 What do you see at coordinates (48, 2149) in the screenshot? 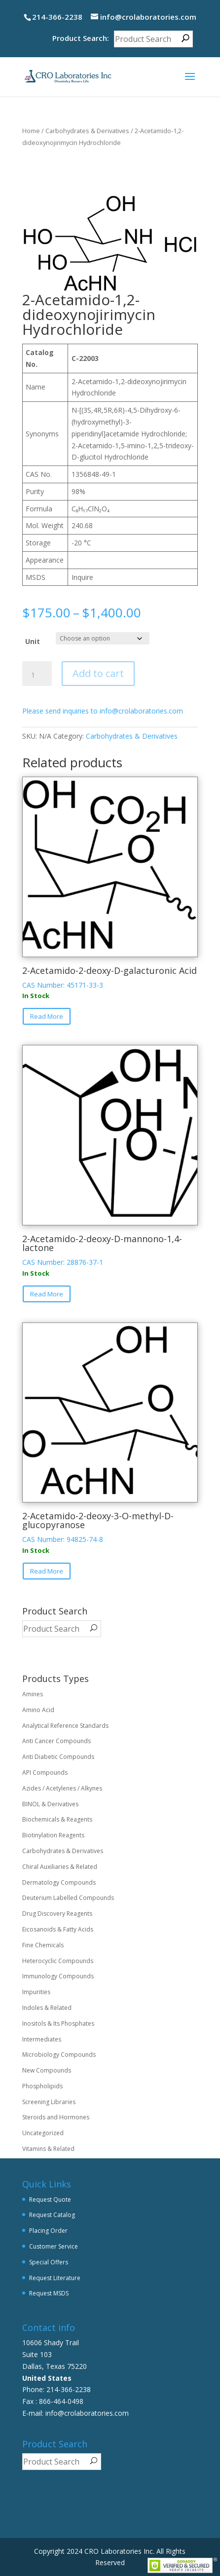
I see `Vitamins & Related` at bounding box center [48, 2149].